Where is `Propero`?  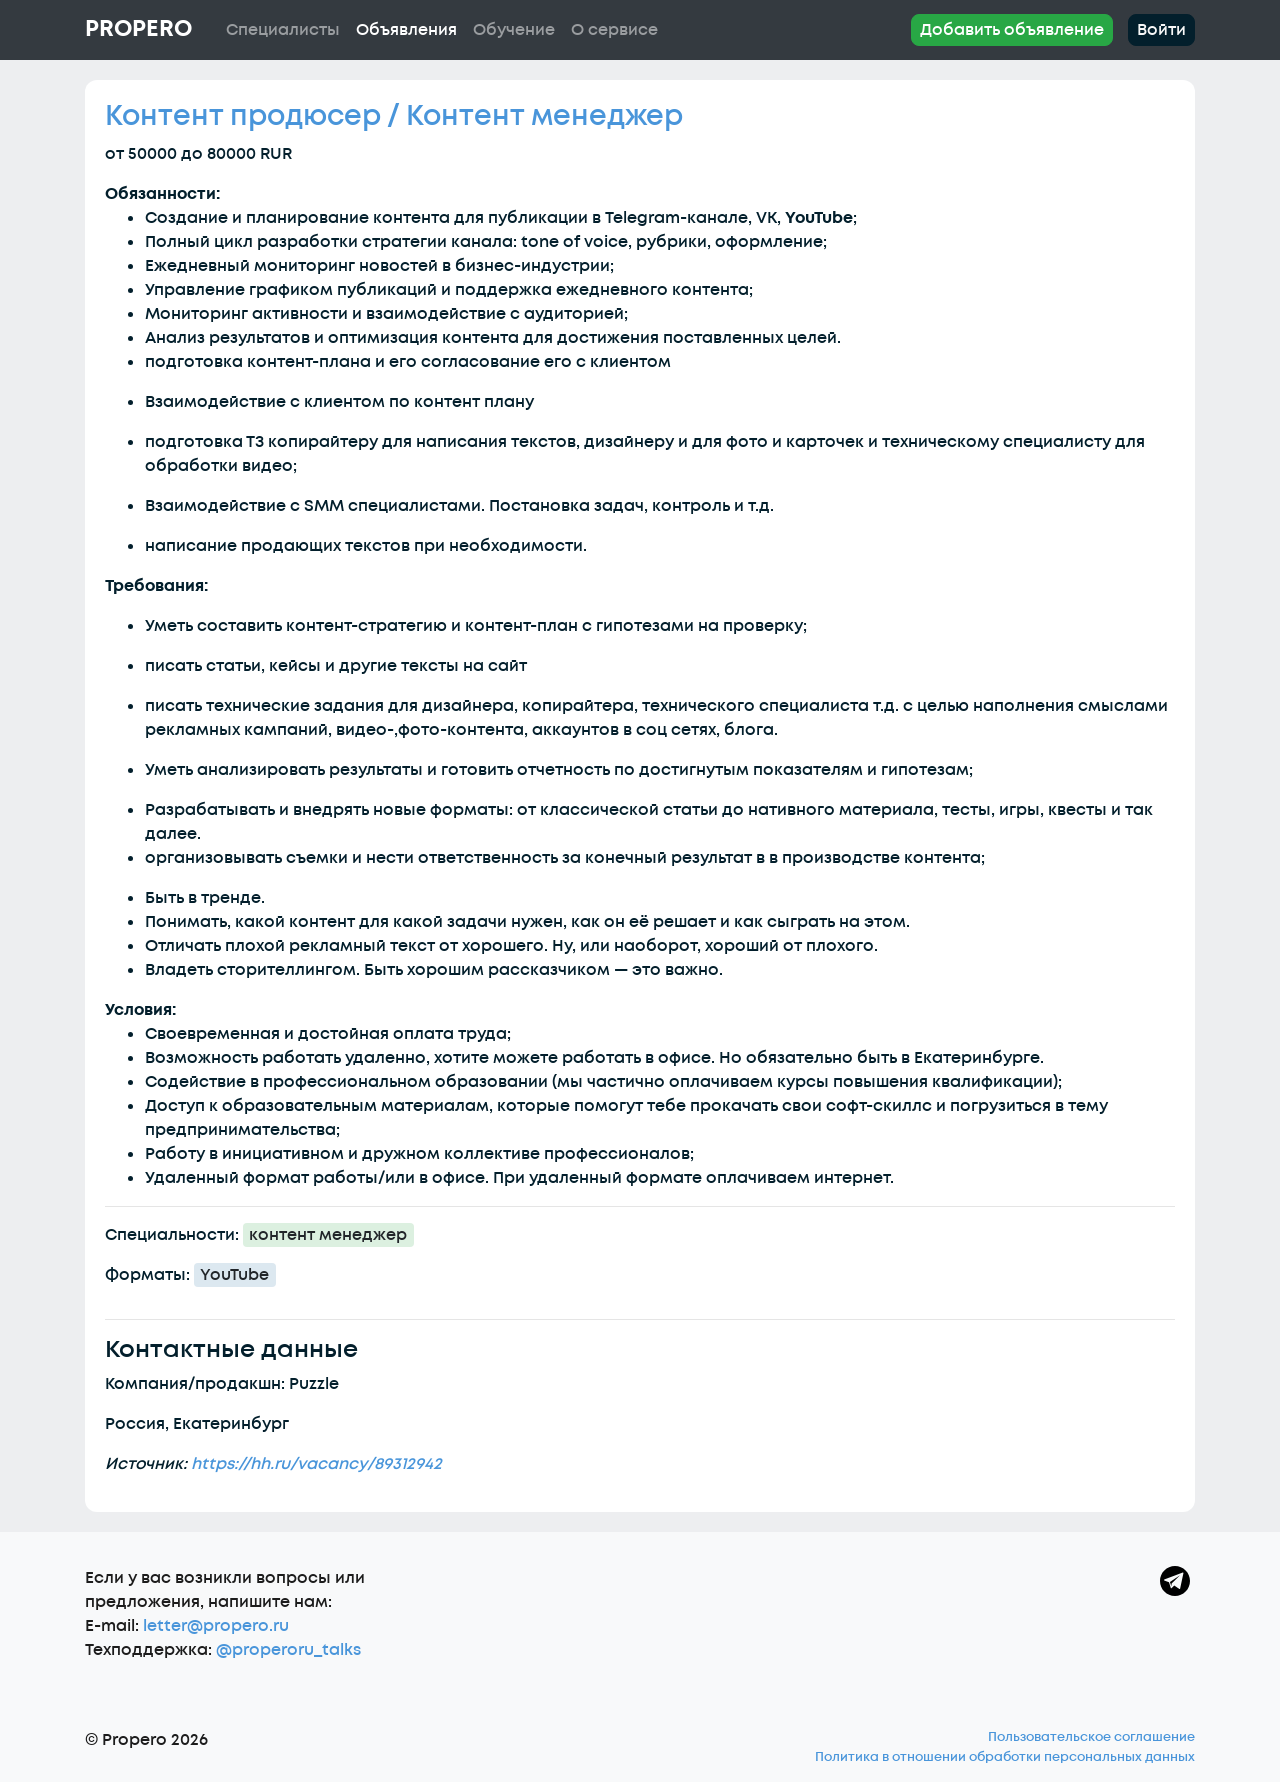 Propero is located at coordinates (138, 29).